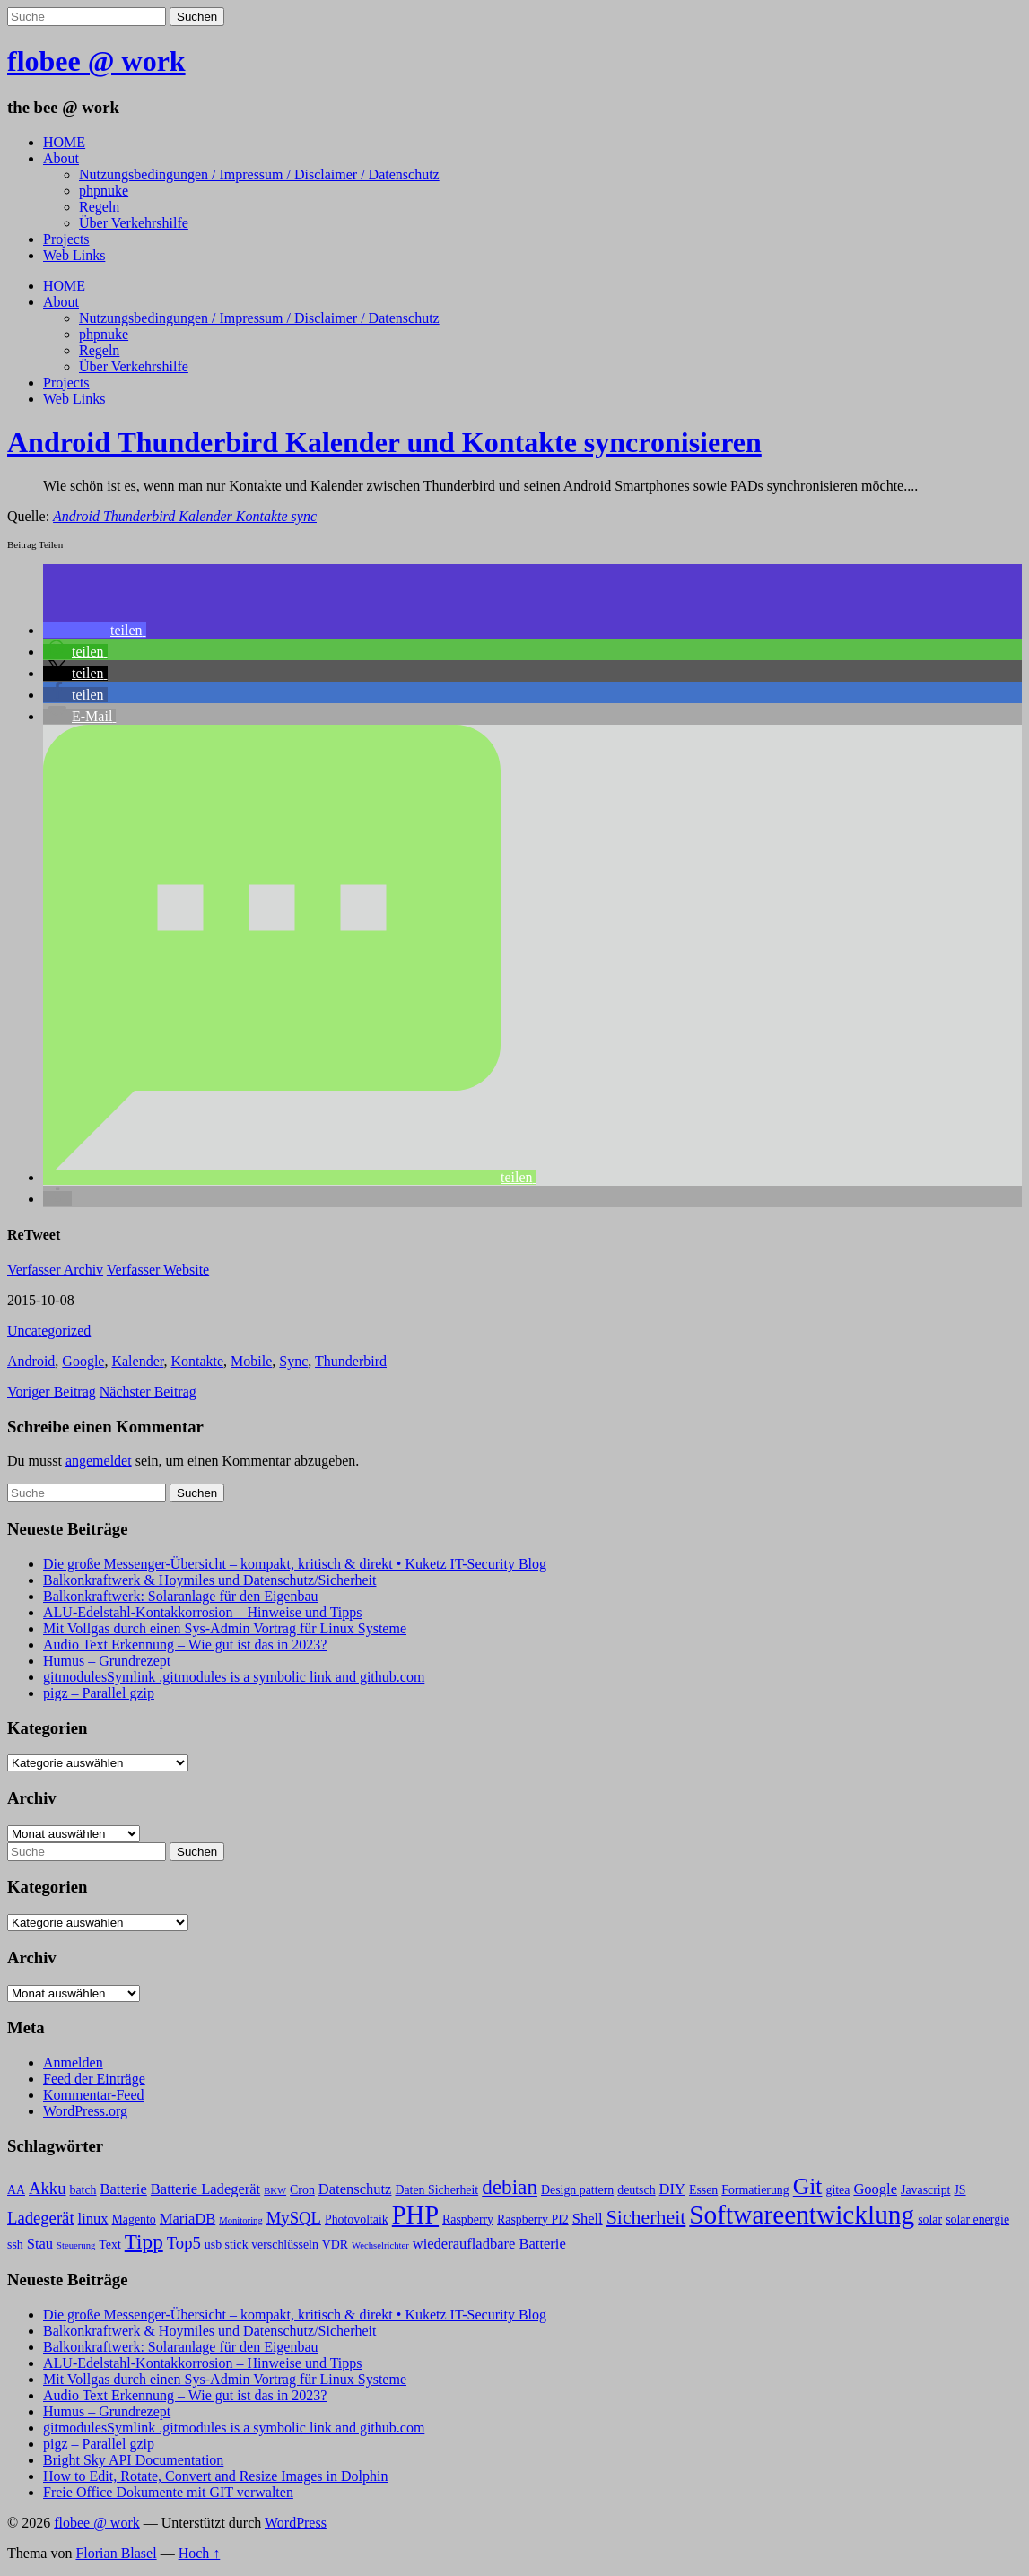 This screenshot has width=1029, height=2576. Describe the element at coordinates (251, 1361) in the screenshot. I see `Mobile` at that location.